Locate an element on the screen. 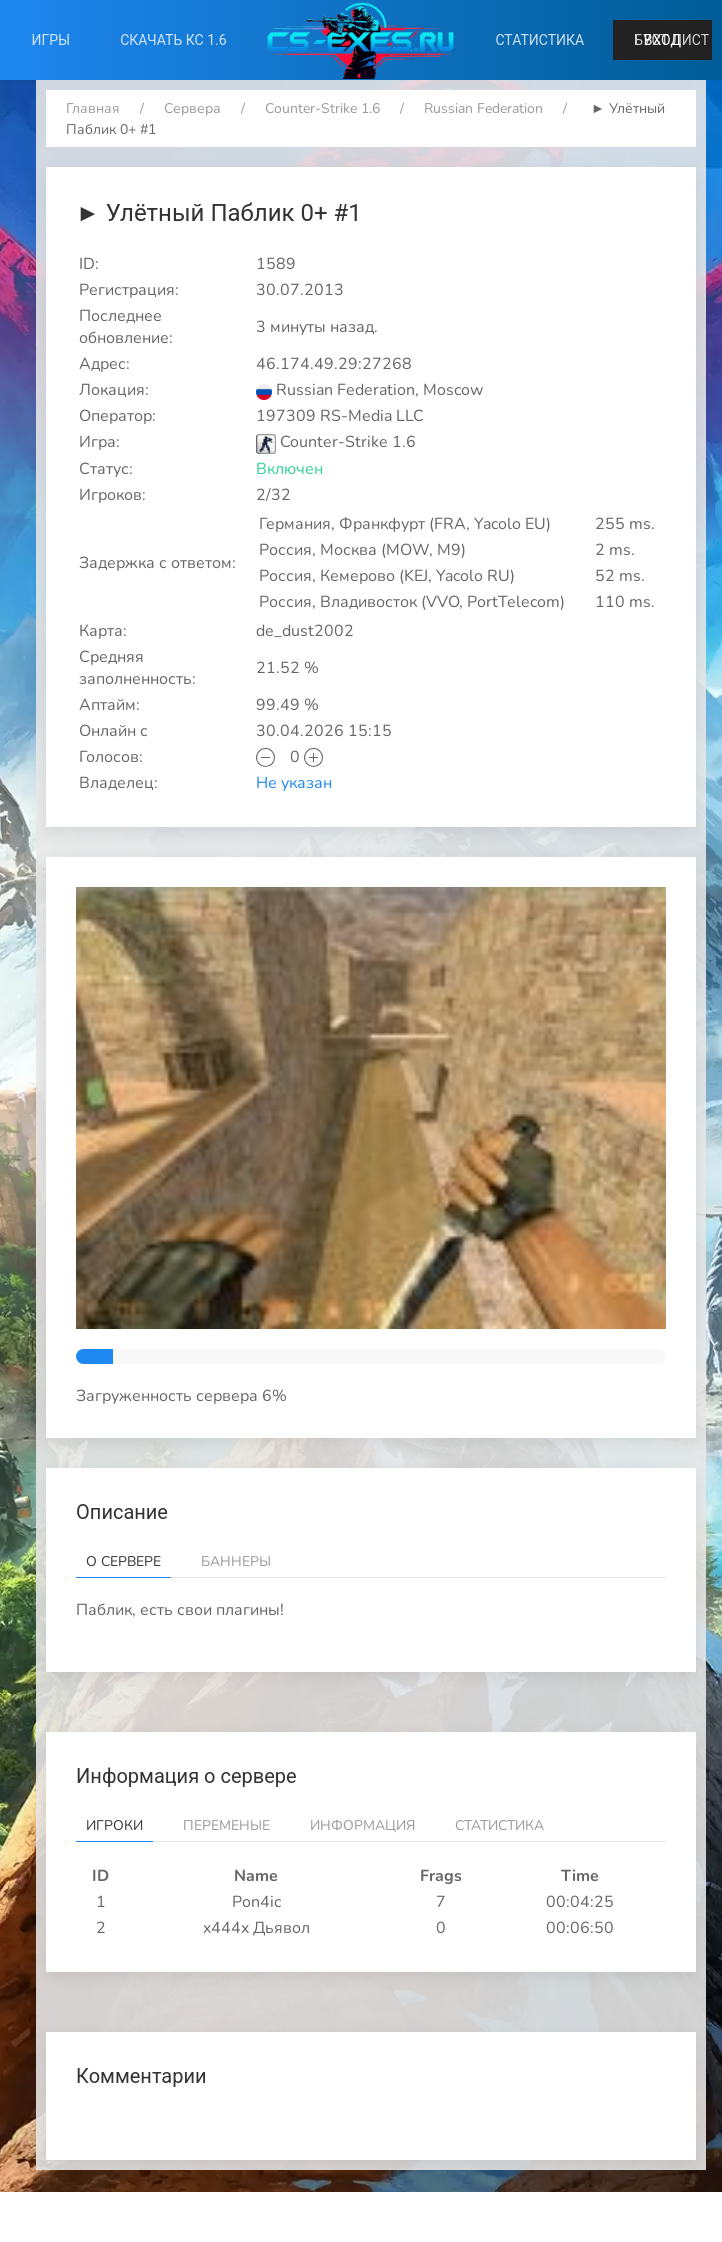 Image resolution: width=722 pixels, height=2242 pixels. Counter-Strike 1.6 is located at coordinates (322, 108).